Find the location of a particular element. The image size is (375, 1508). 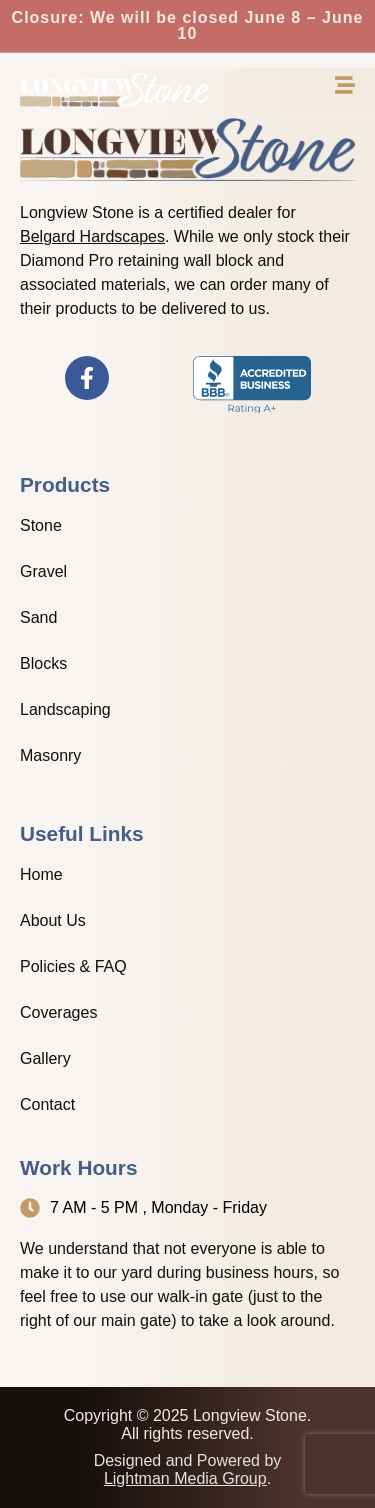

Sand is located at coordinates (38, 617).